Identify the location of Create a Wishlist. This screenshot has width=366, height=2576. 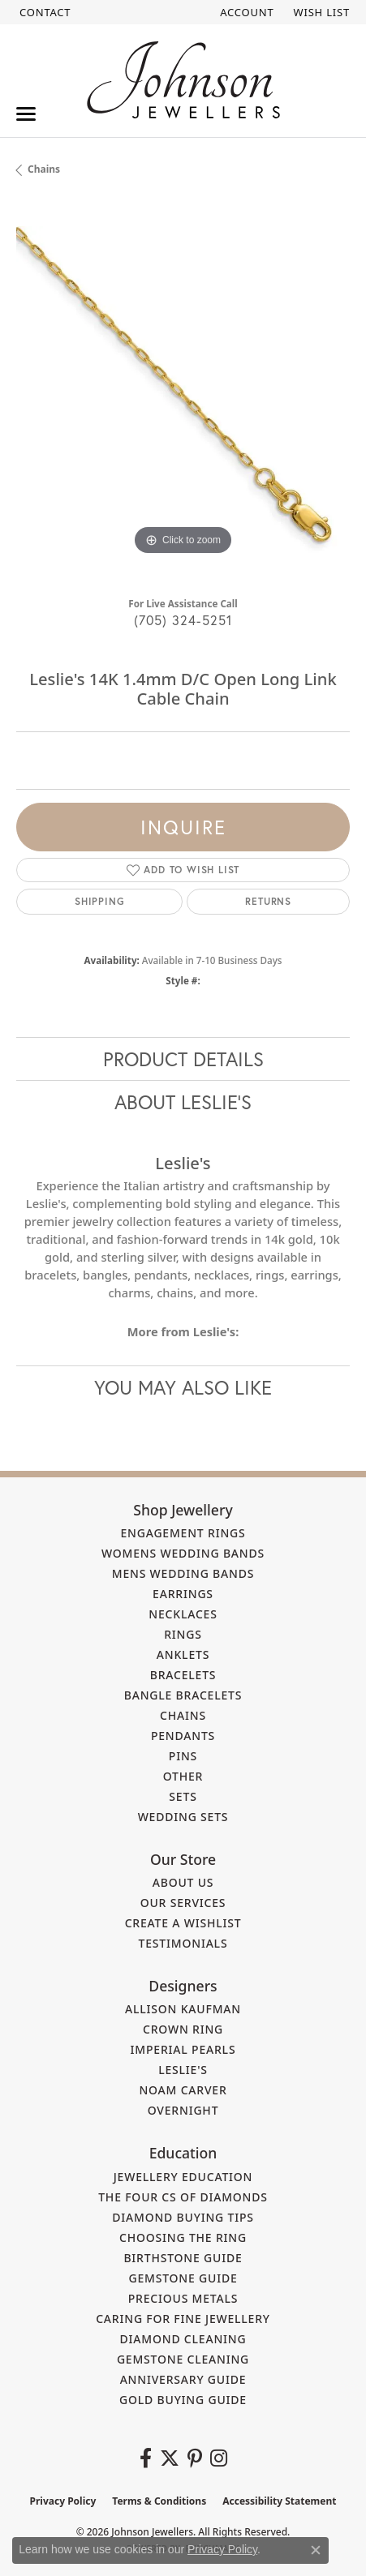
(183, 1923).